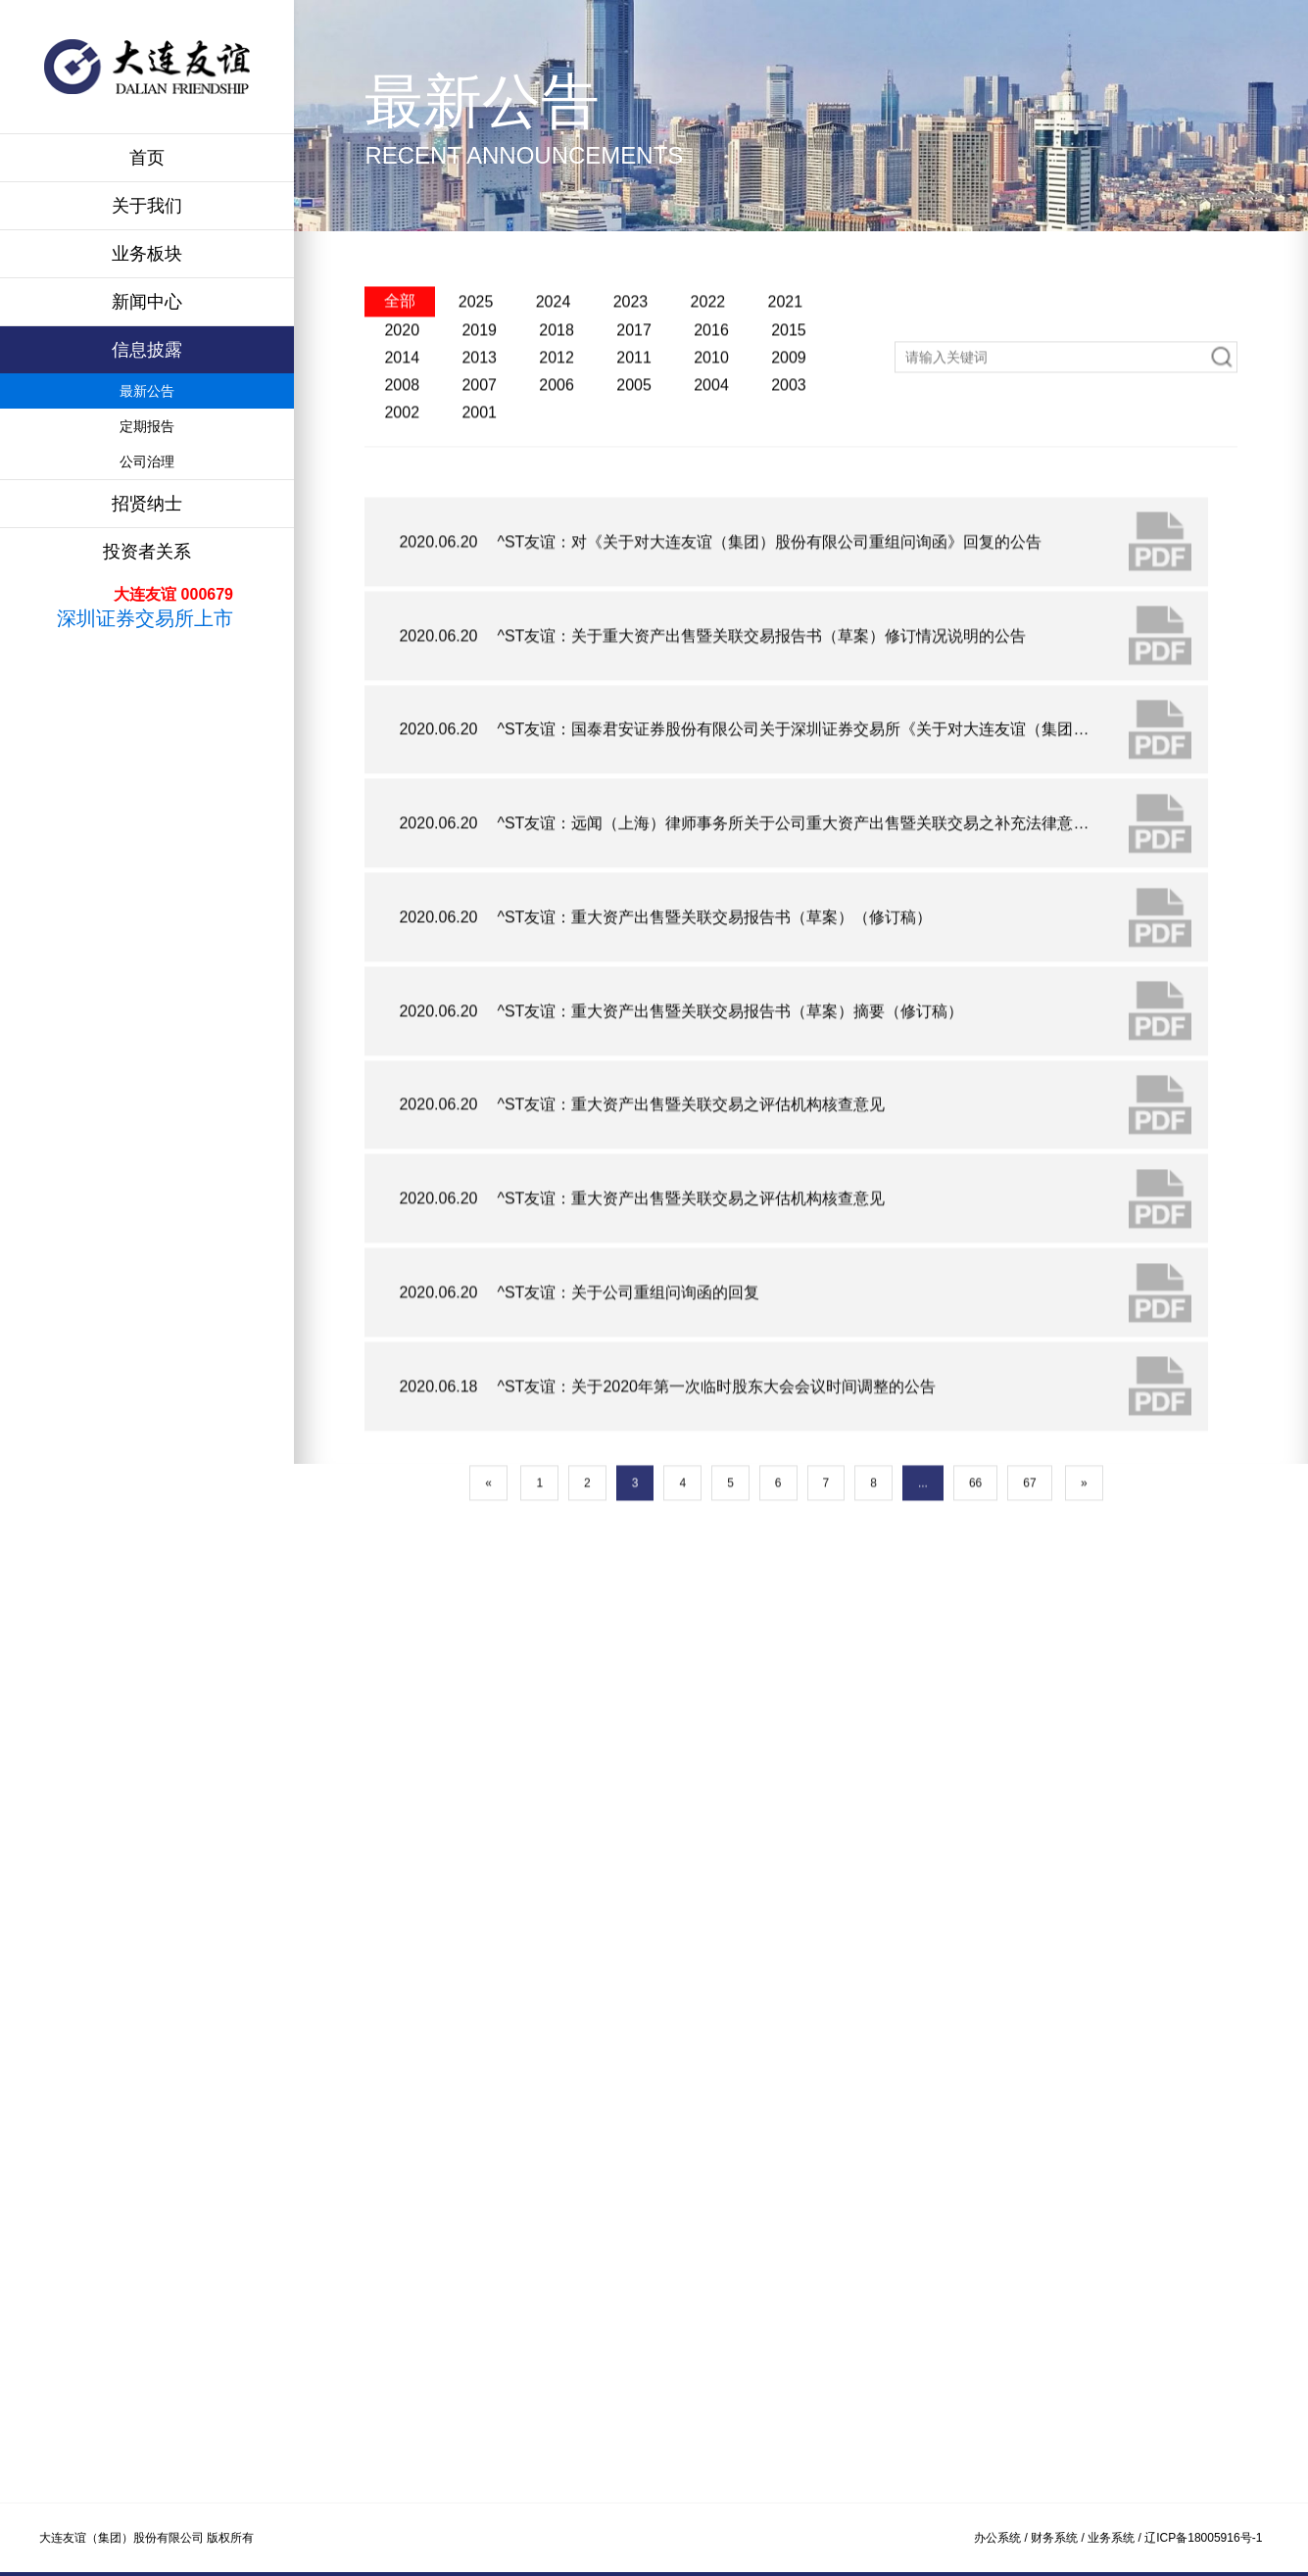  I want to click on 辽ICP备18005916号-1, so click(1203, 2538).